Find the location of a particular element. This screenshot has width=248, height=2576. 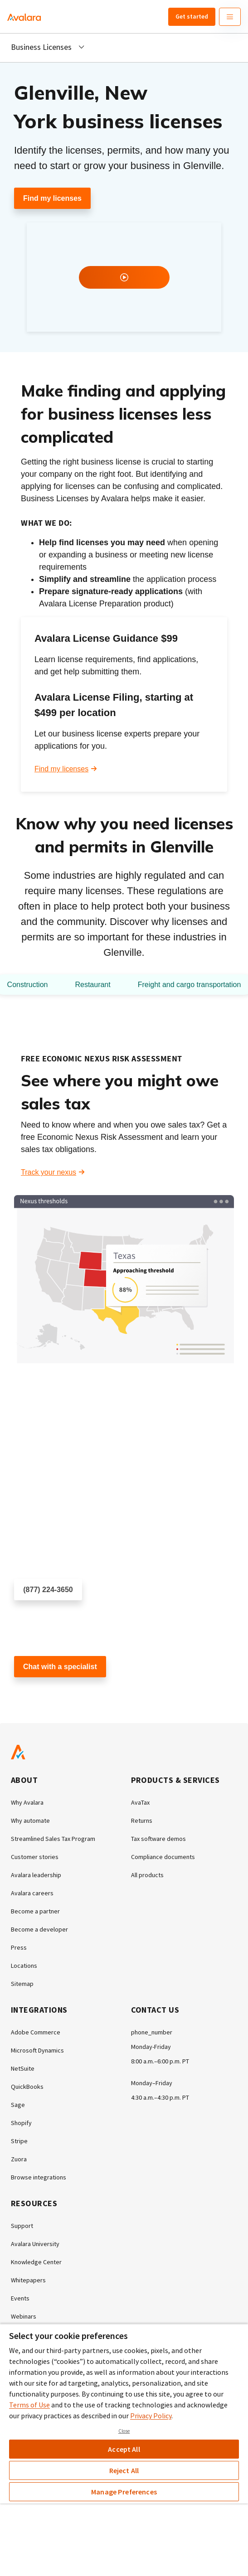

Restaurant is located at coordinates (92, 984).